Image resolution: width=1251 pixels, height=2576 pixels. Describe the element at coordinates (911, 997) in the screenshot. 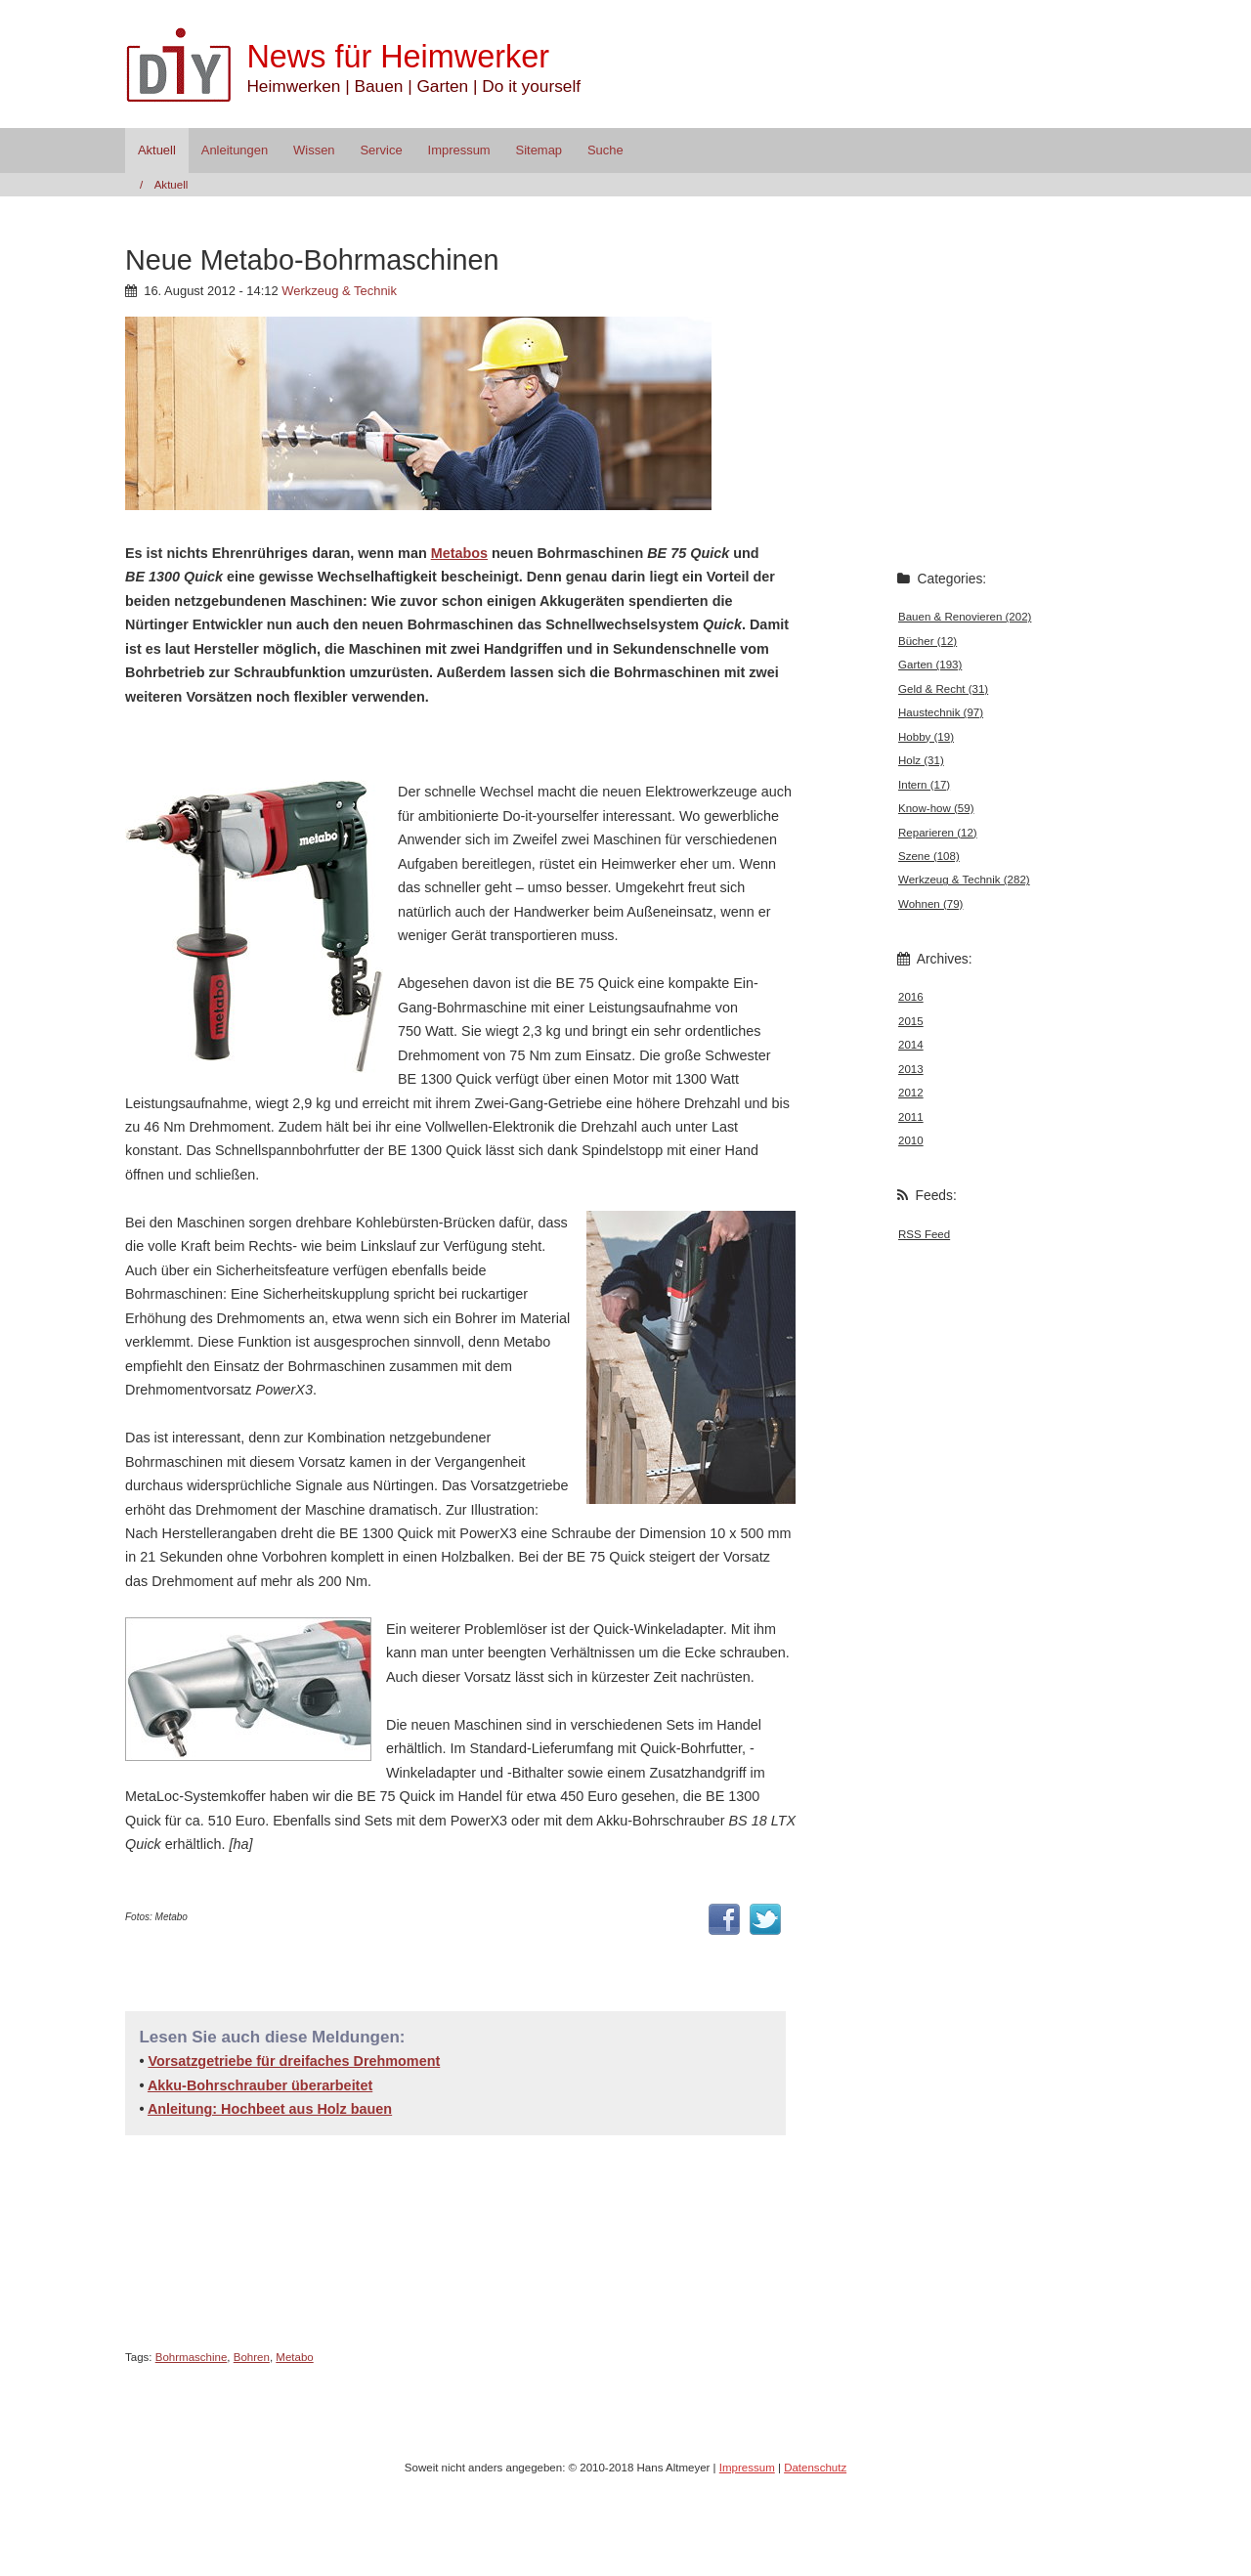

I see `2016` at that location.